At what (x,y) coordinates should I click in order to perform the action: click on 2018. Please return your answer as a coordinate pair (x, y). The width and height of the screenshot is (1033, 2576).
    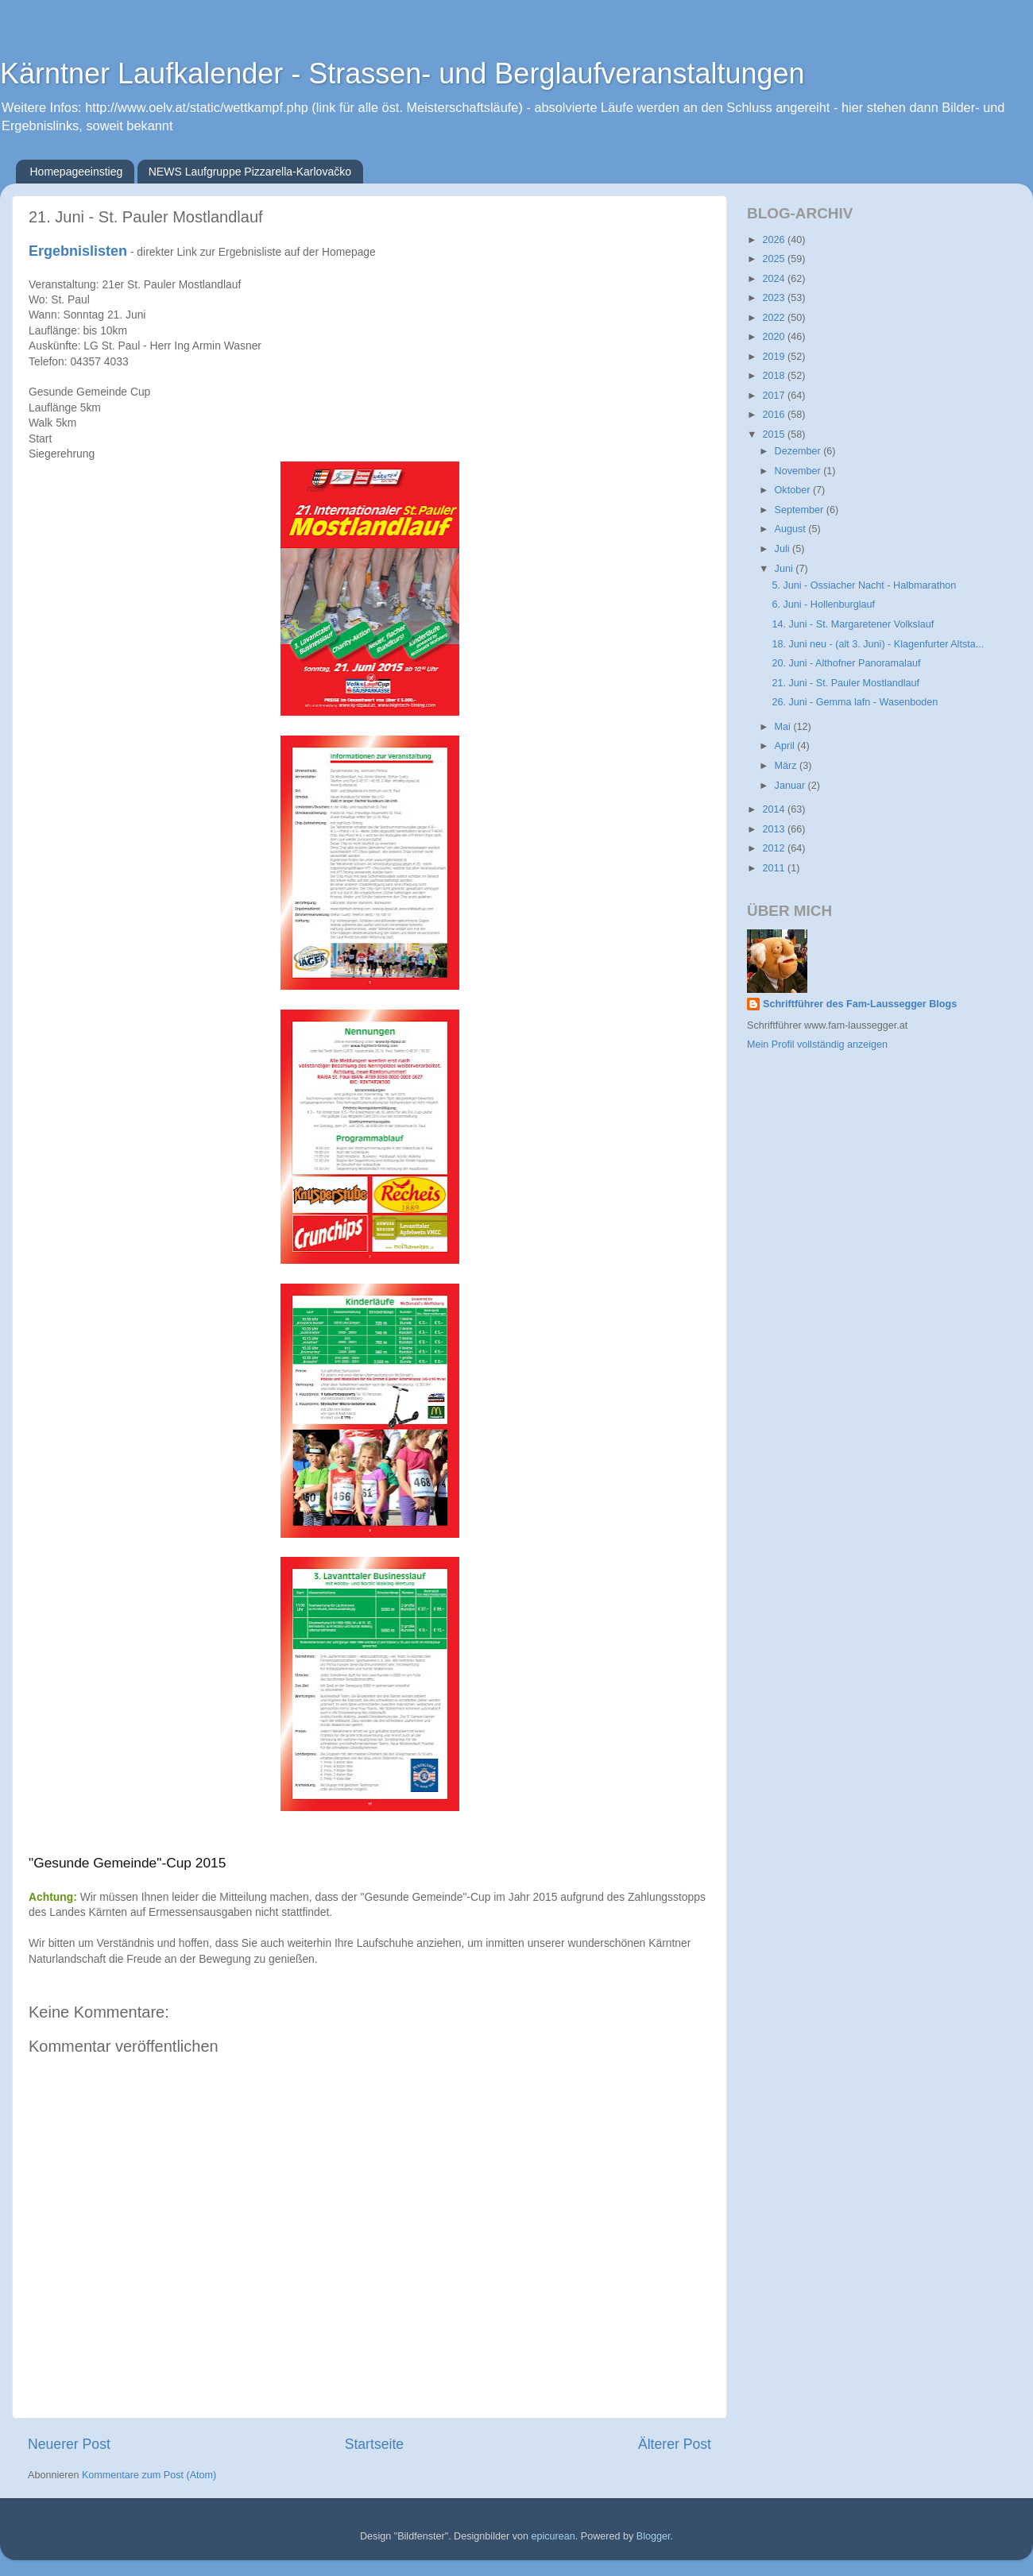
    Looking at the image, I should click on (774, 375).